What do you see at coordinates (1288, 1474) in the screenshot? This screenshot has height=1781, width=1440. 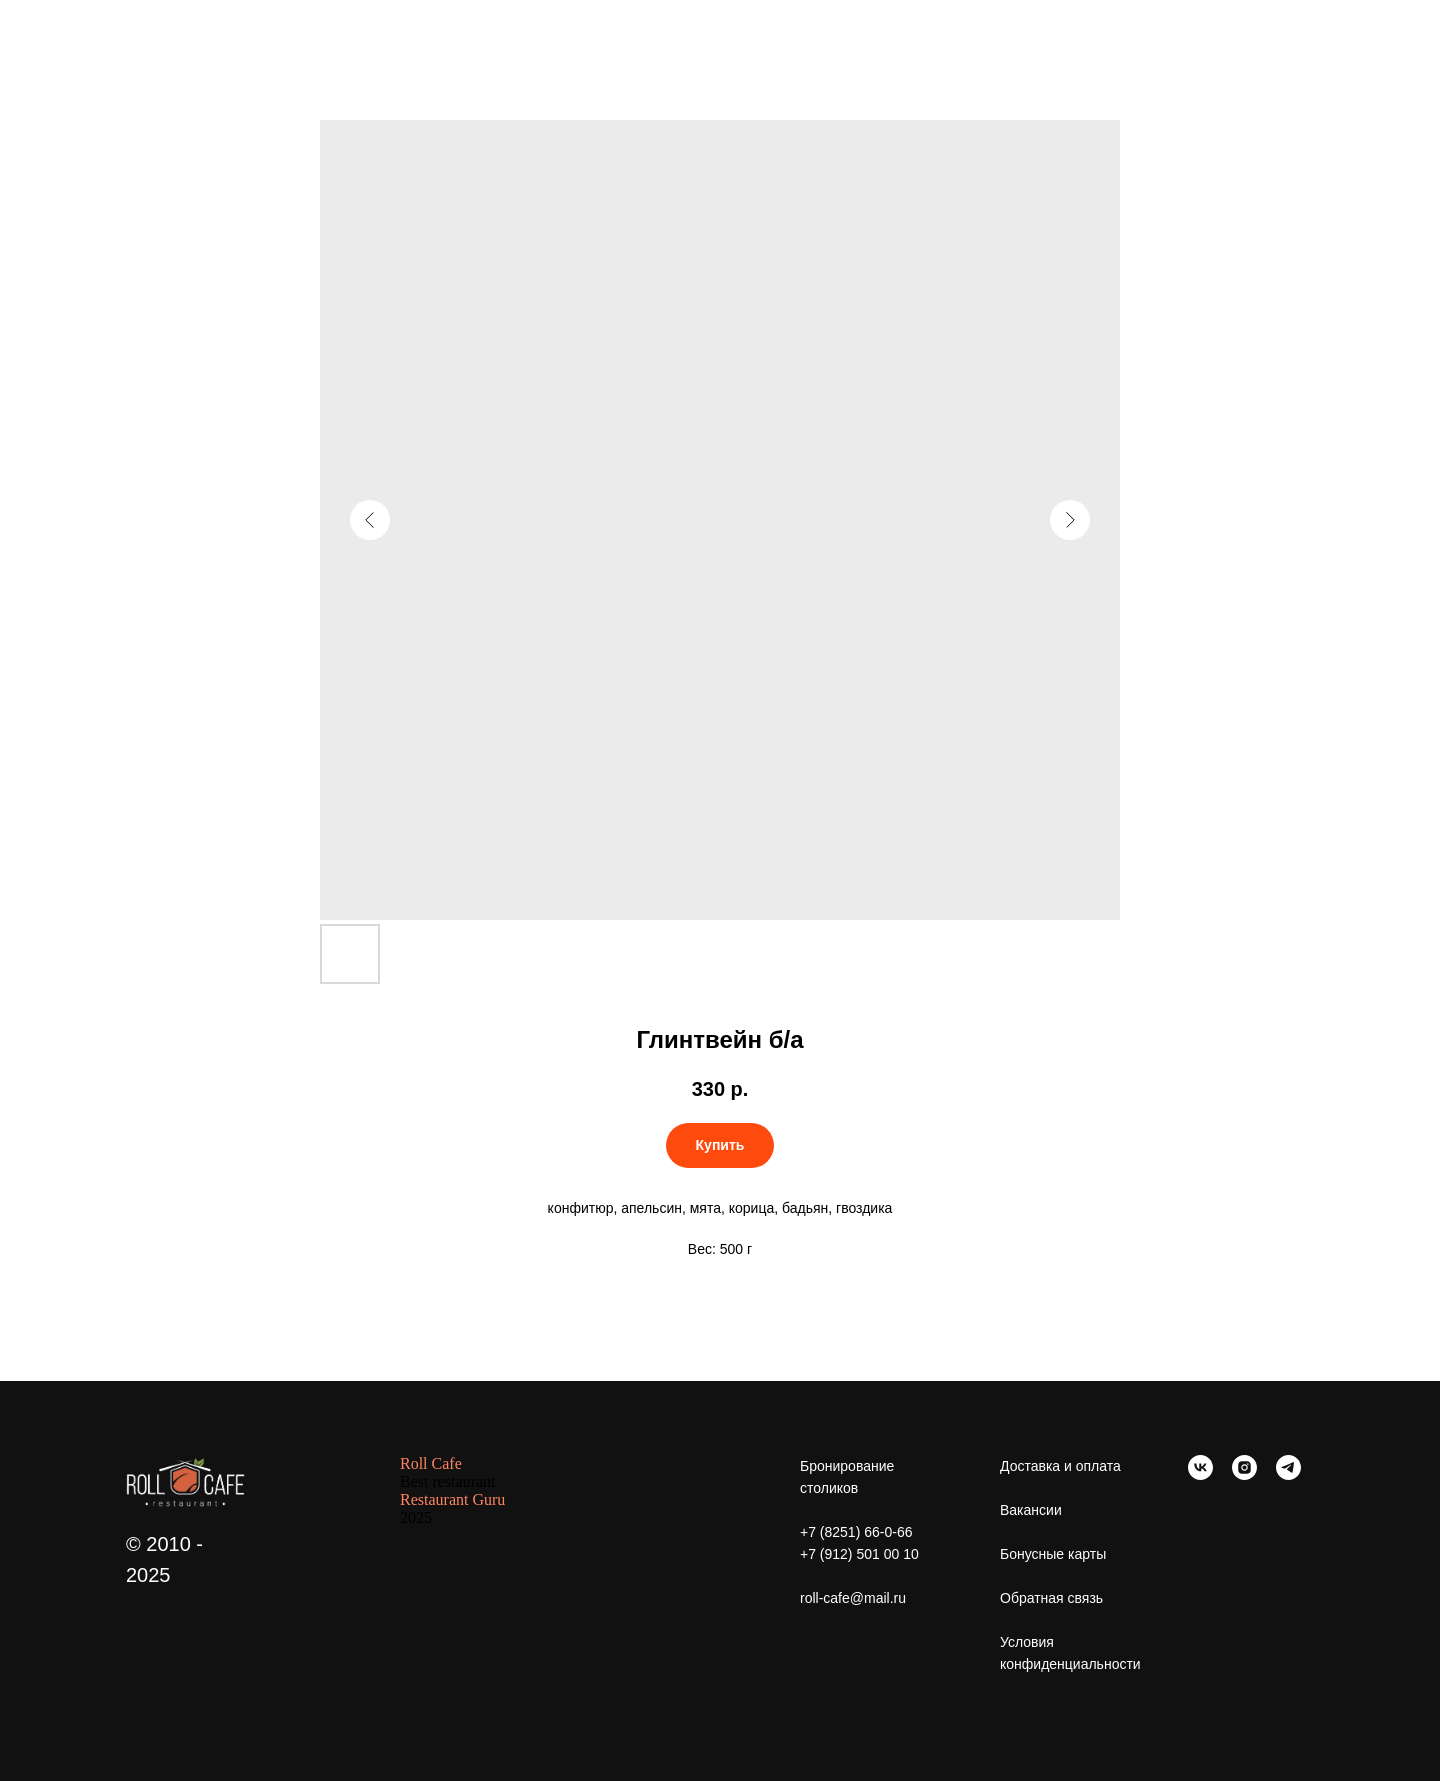 I see `[telegram]` at bounding box center [1288, 1474].